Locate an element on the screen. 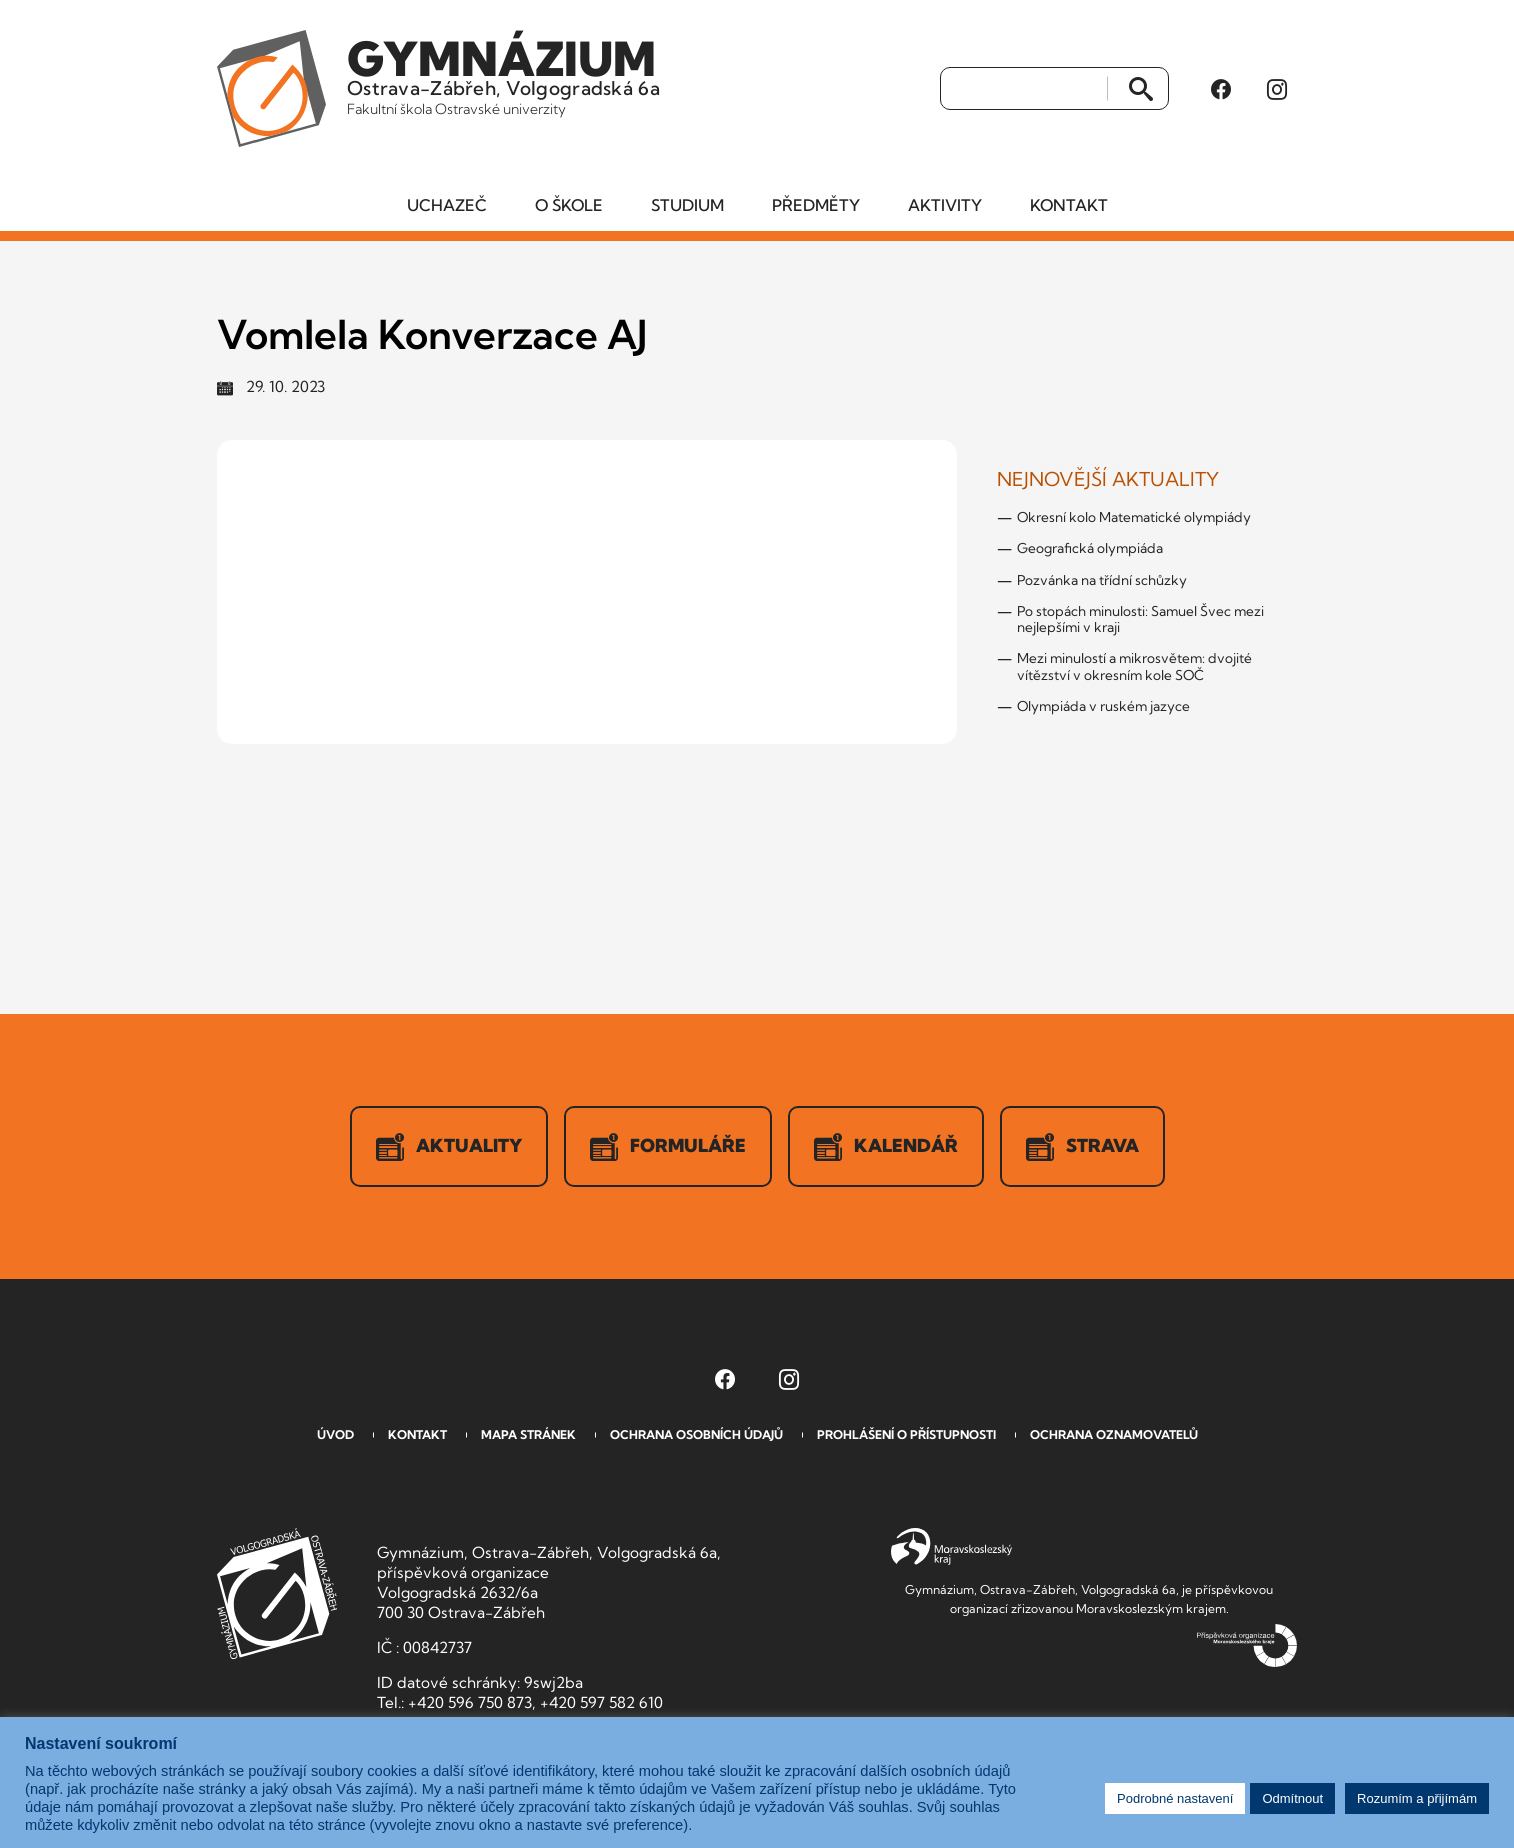  Formuláře is located at coordinates (668, 1147).